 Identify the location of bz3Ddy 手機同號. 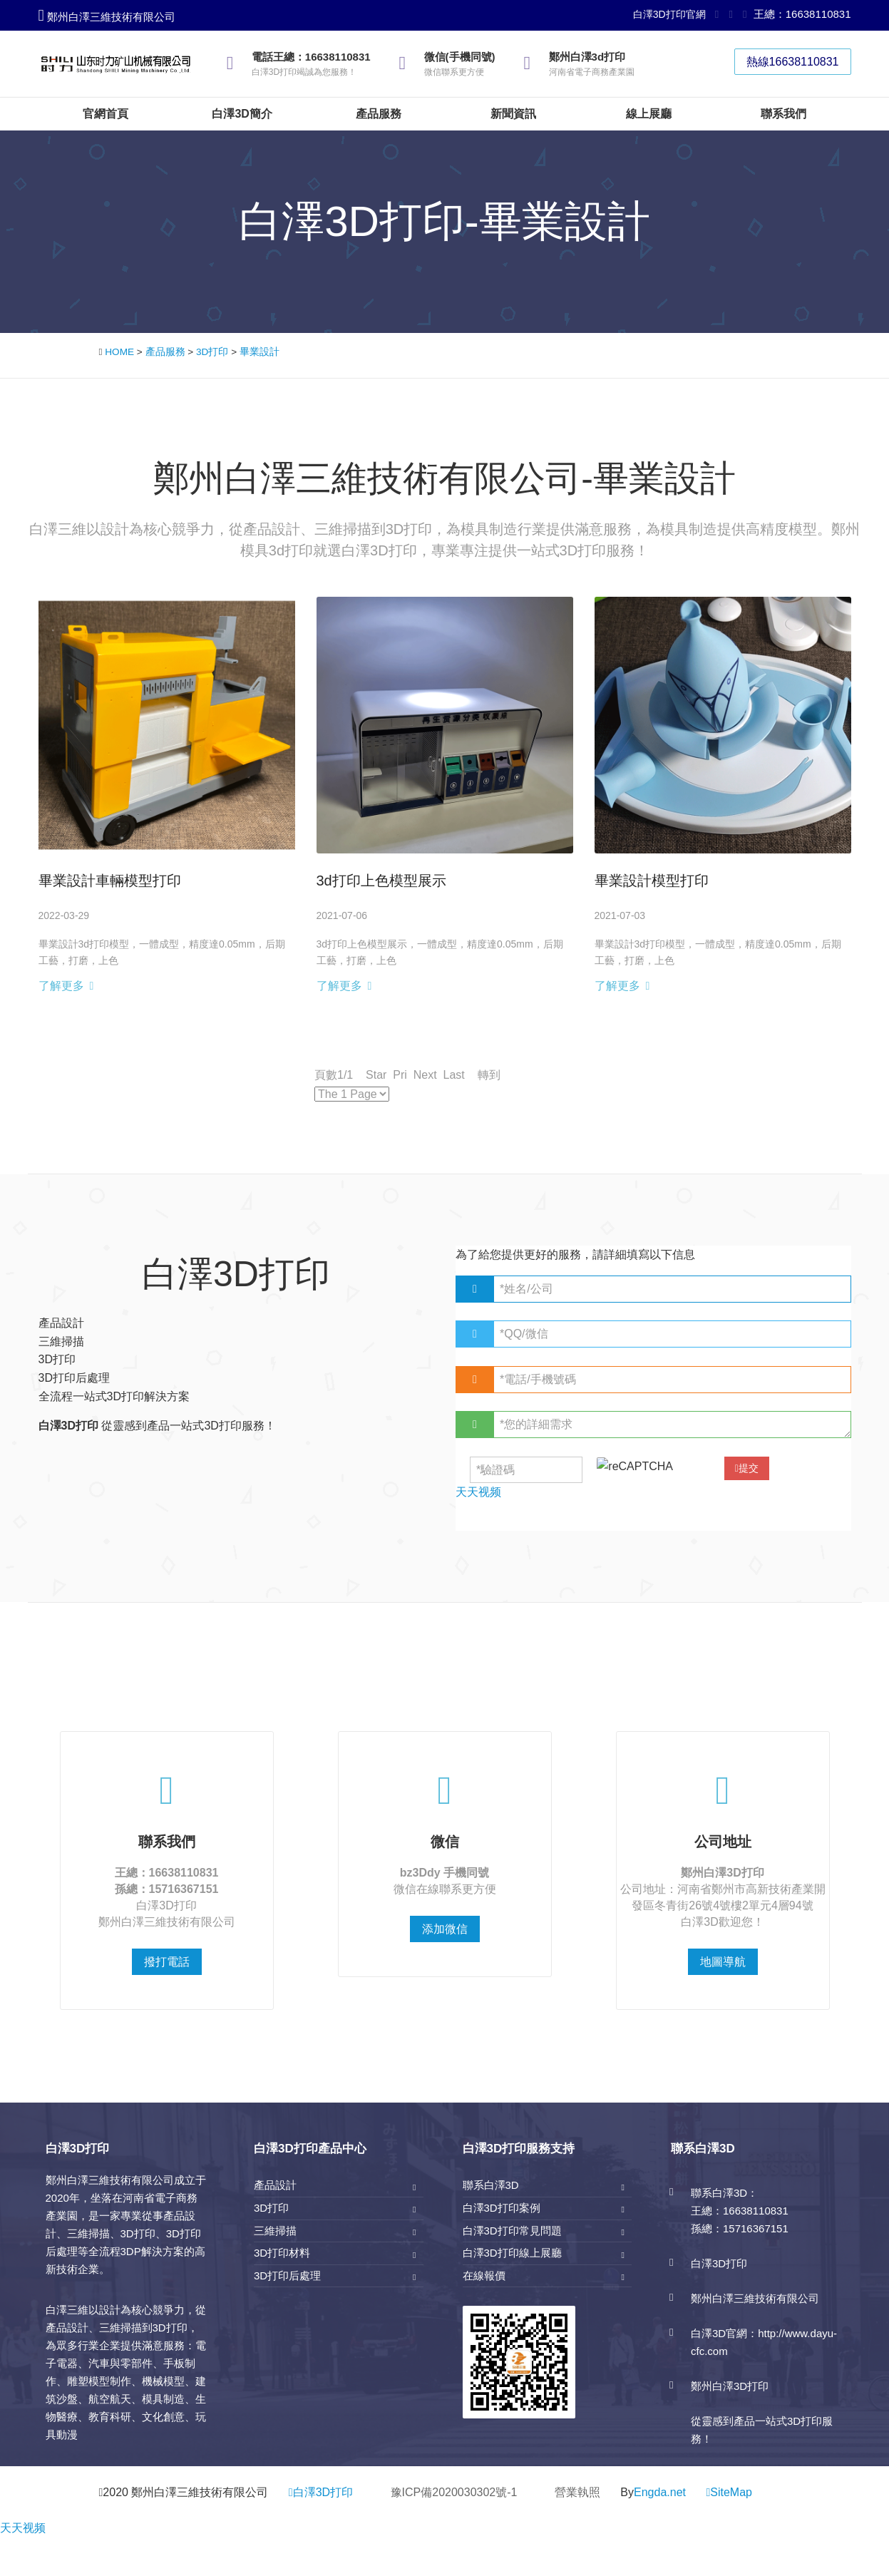
(444, 1873).